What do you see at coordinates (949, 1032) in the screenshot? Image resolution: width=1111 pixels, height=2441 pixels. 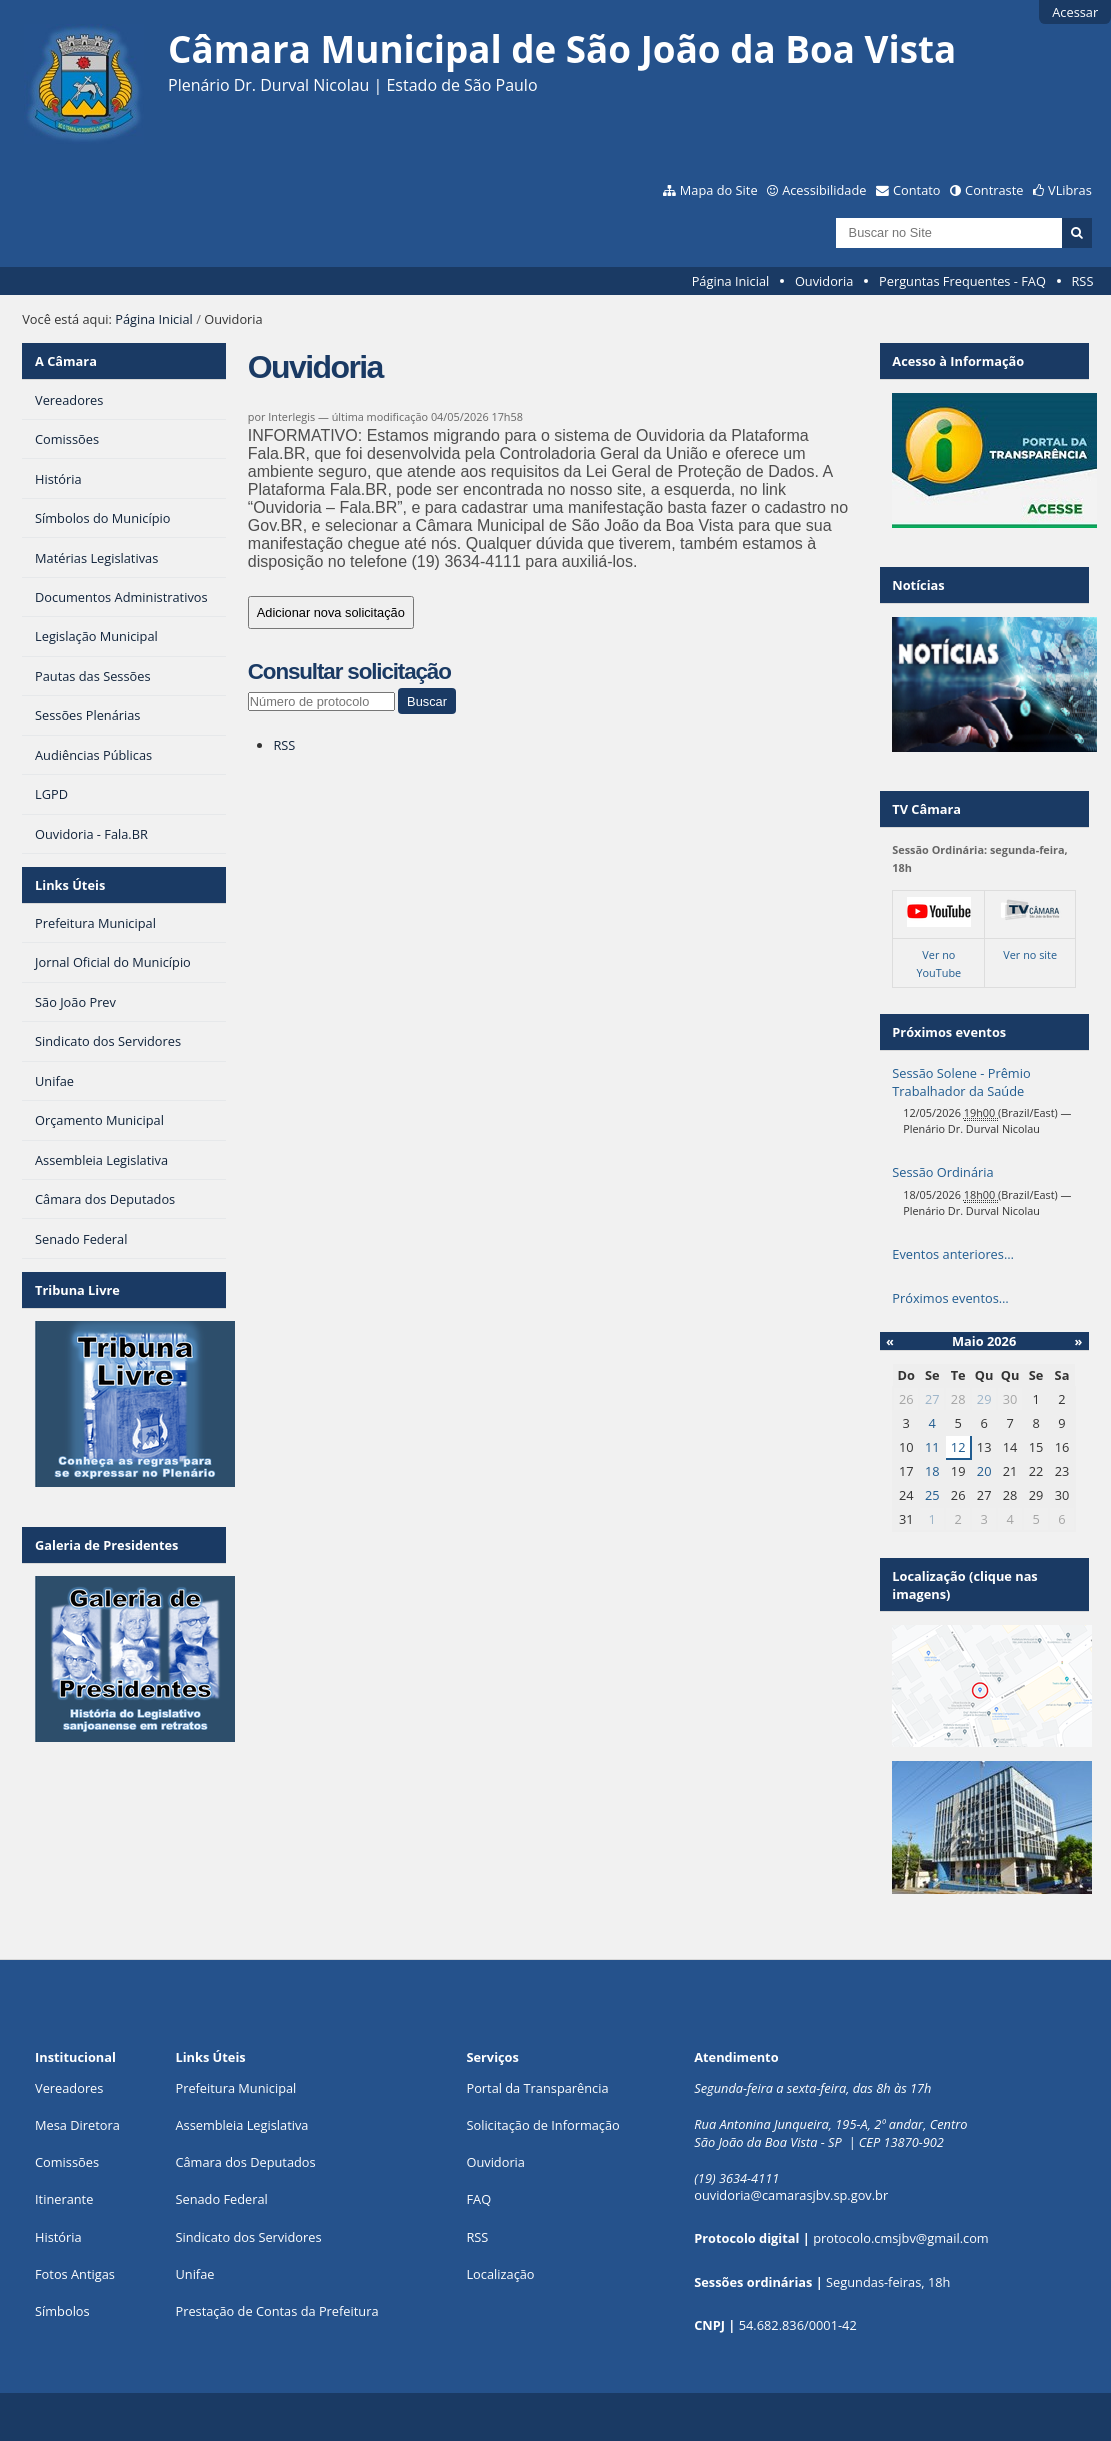 I see `Próximos eventos` at bounding box center [949, 1032].